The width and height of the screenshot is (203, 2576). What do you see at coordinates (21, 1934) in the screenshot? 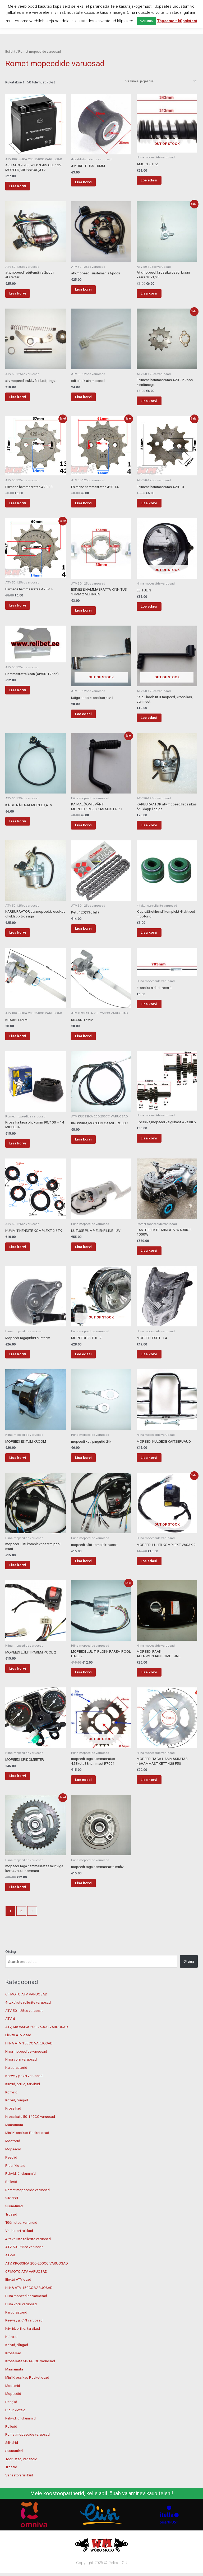
I see `2 [Page 2]` at bounding box center [21, 1934].